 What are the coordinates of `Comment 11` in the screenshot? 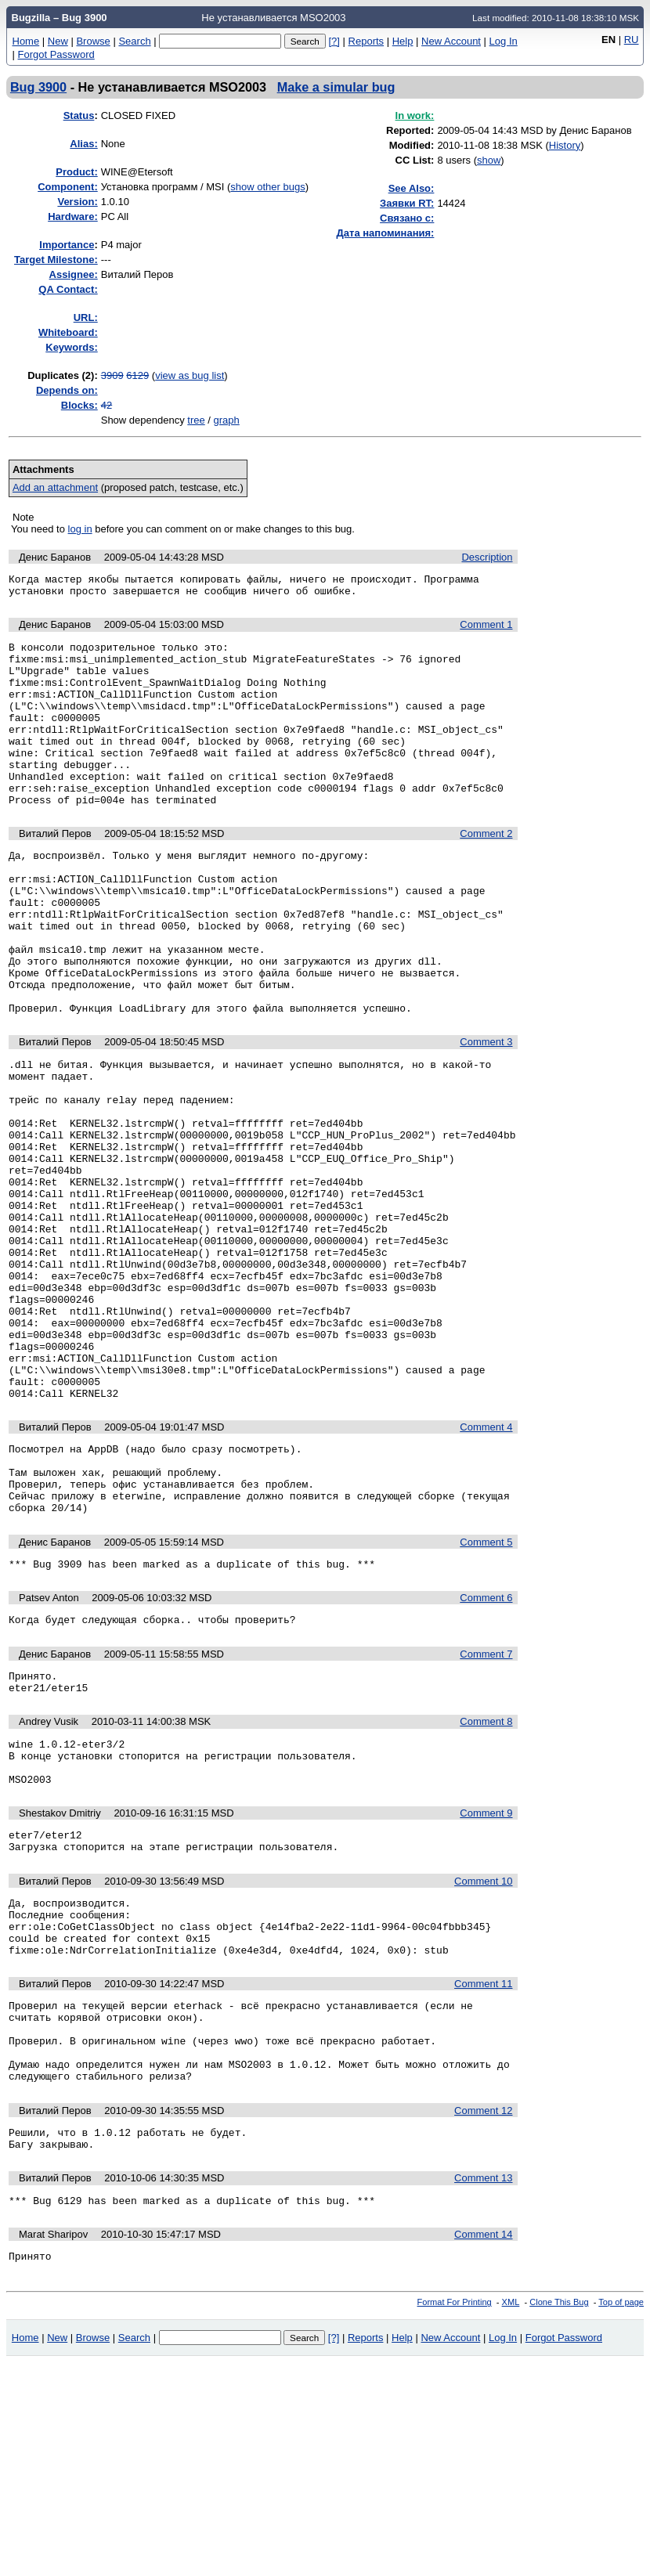 It's located at (483, 2171).